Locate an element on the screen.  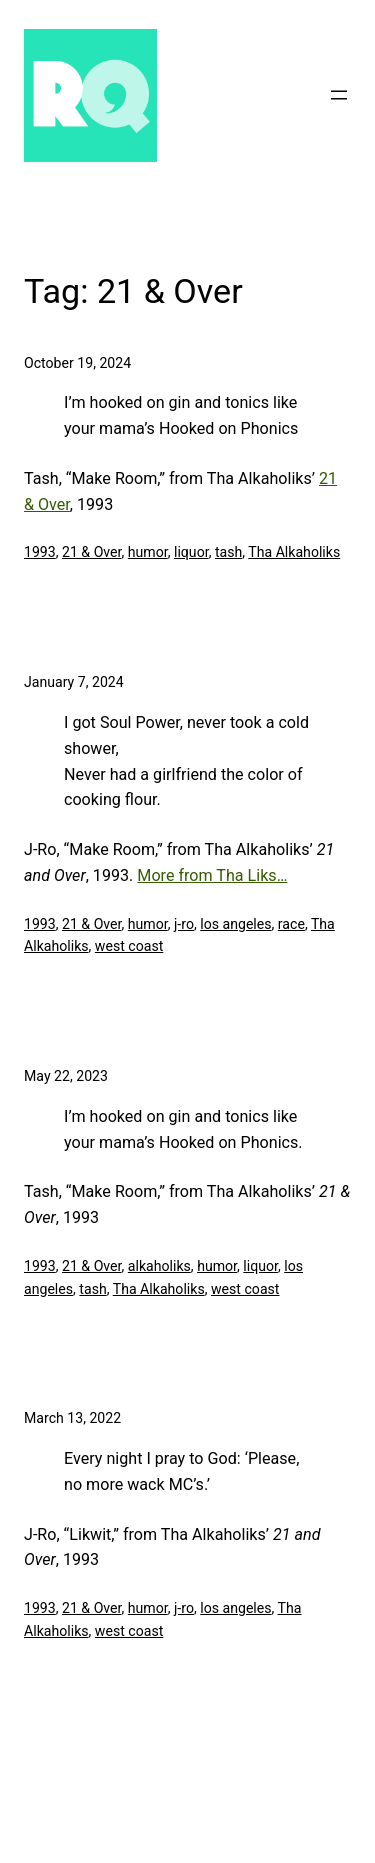
More from Tha Liks… is located at coordinates (212, 875).